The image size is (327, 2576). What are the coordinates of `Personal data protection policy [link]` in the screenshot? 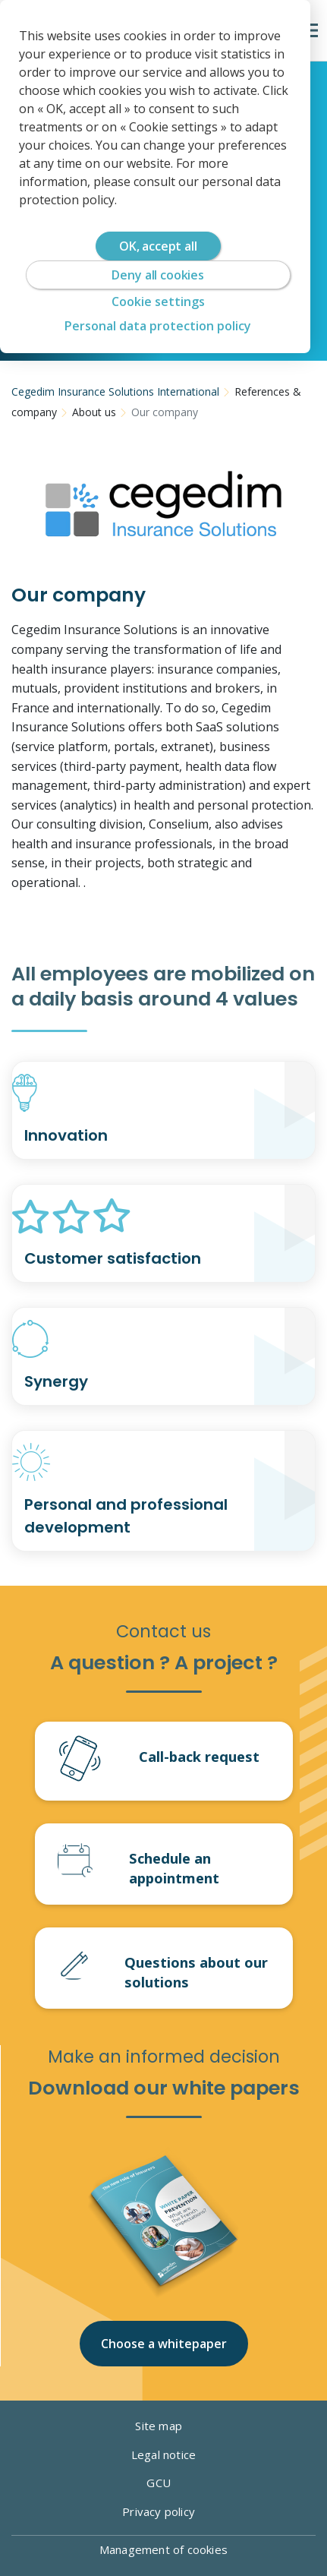 It's located at (157, 325).